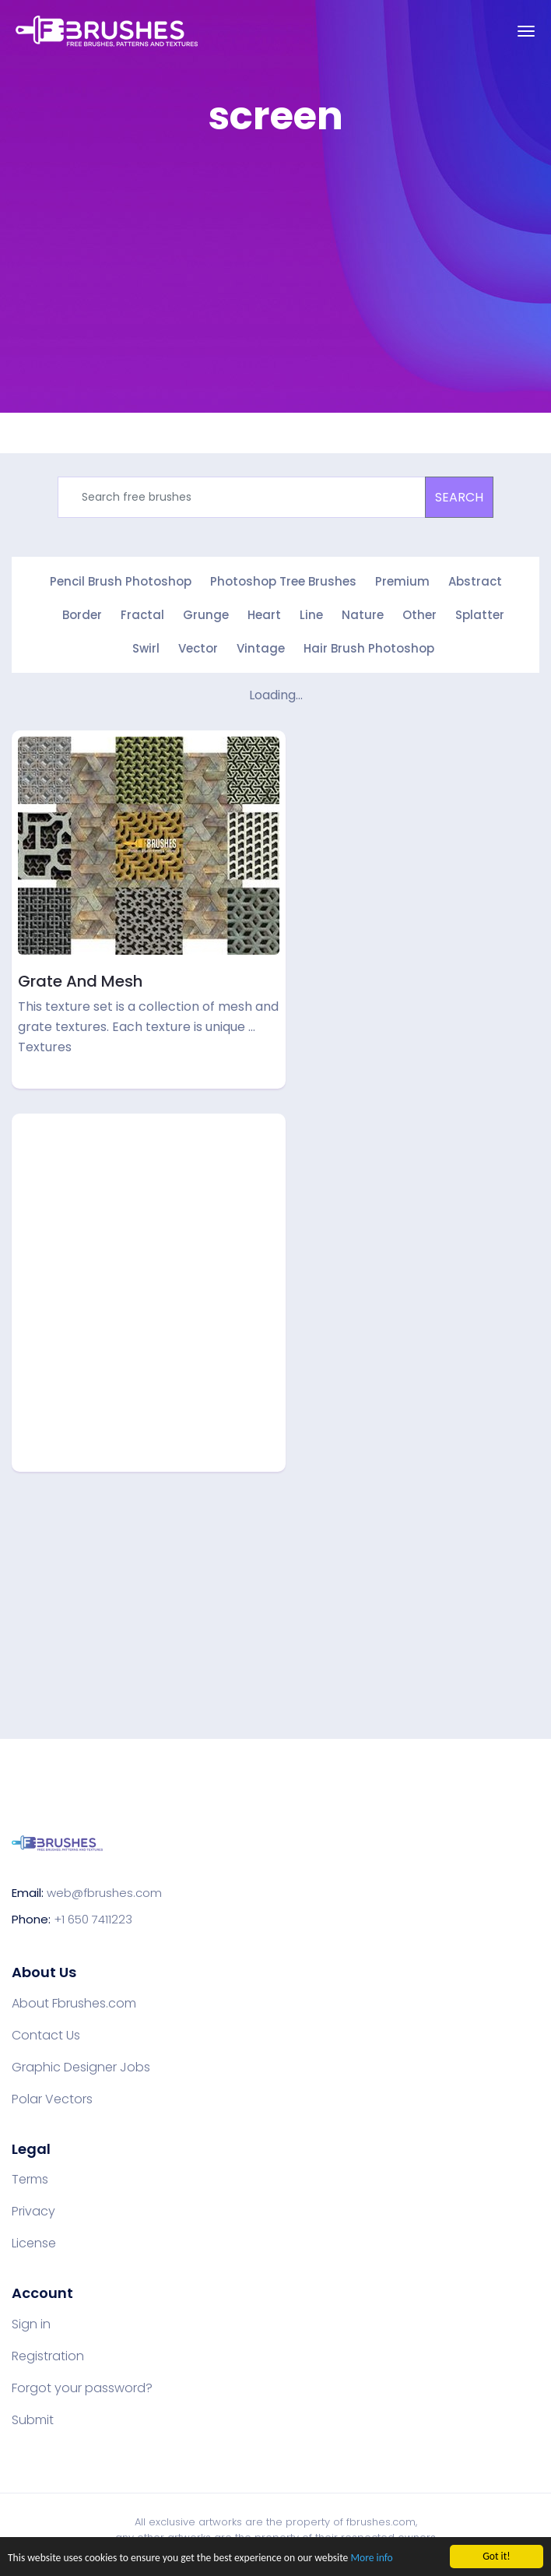  Describe the element at coordinates (198, 648) in the screenshot. I see `Vector` at that location.